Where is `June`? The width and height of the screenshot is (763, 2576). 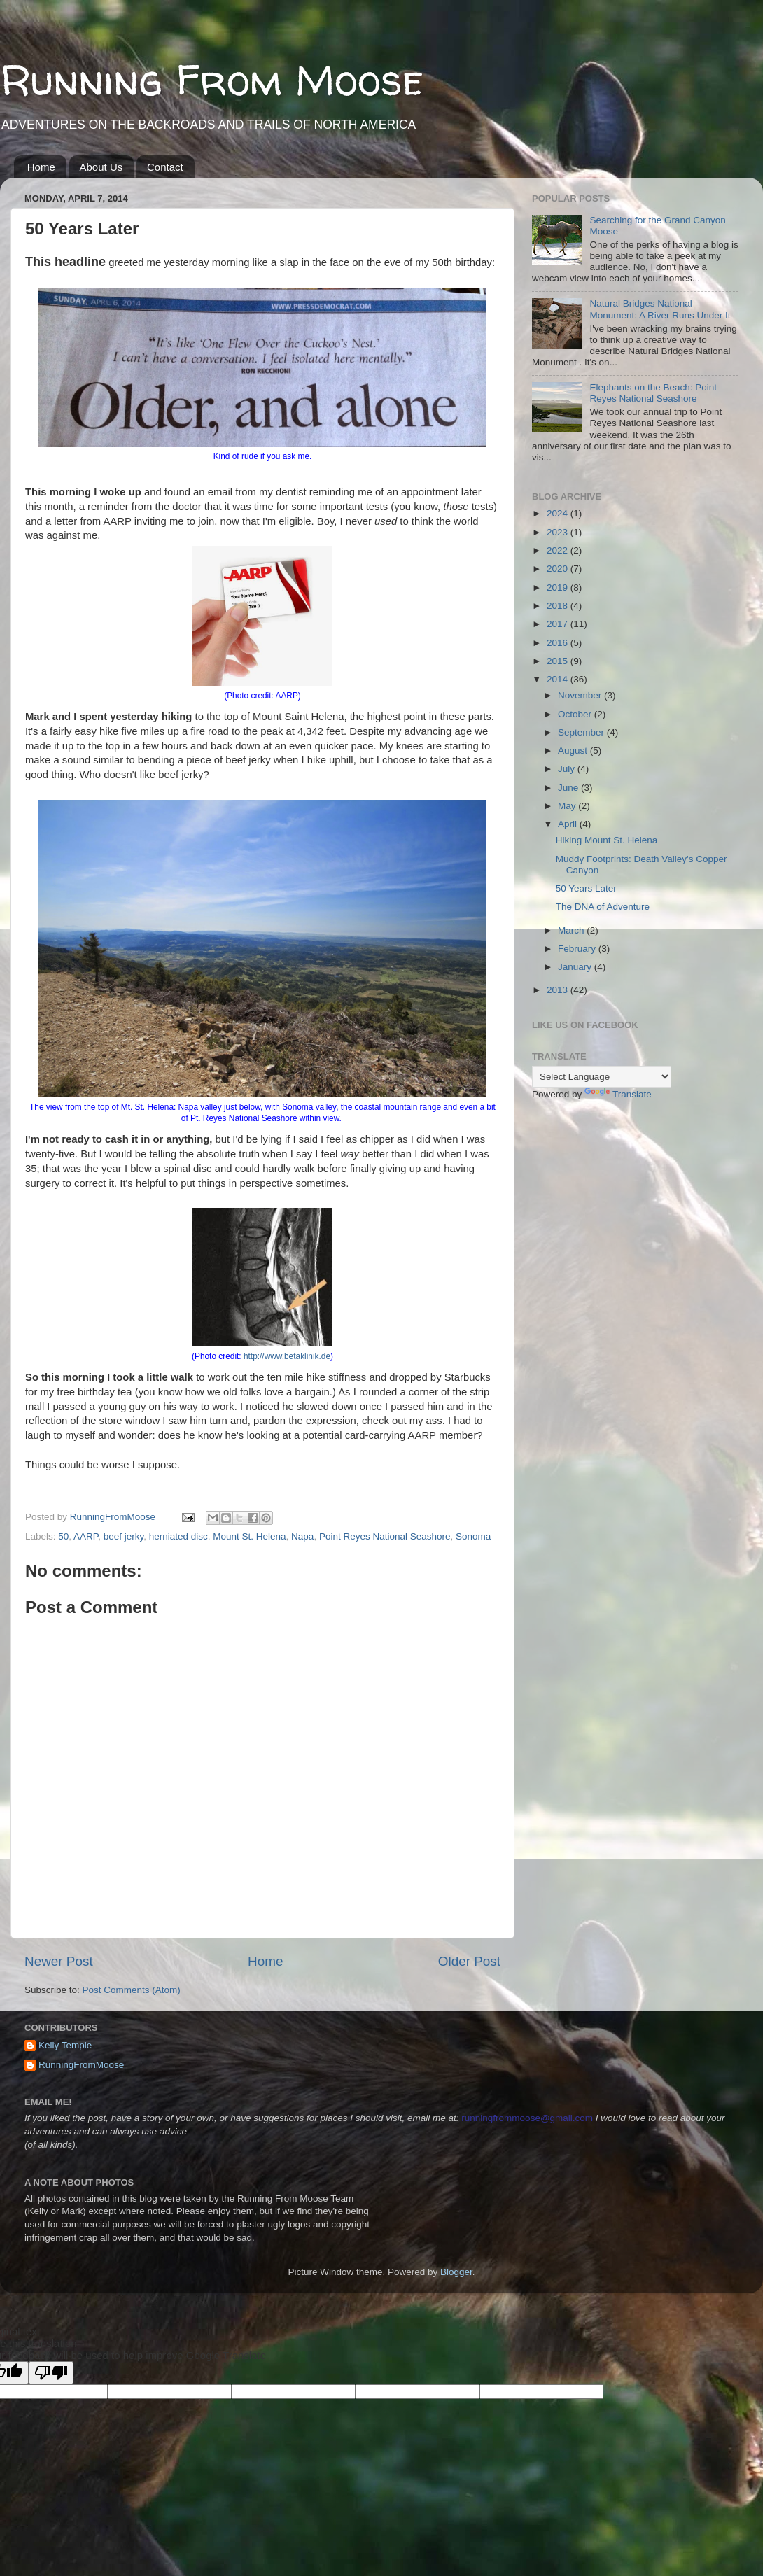
June is located at coordinates (569, 787).